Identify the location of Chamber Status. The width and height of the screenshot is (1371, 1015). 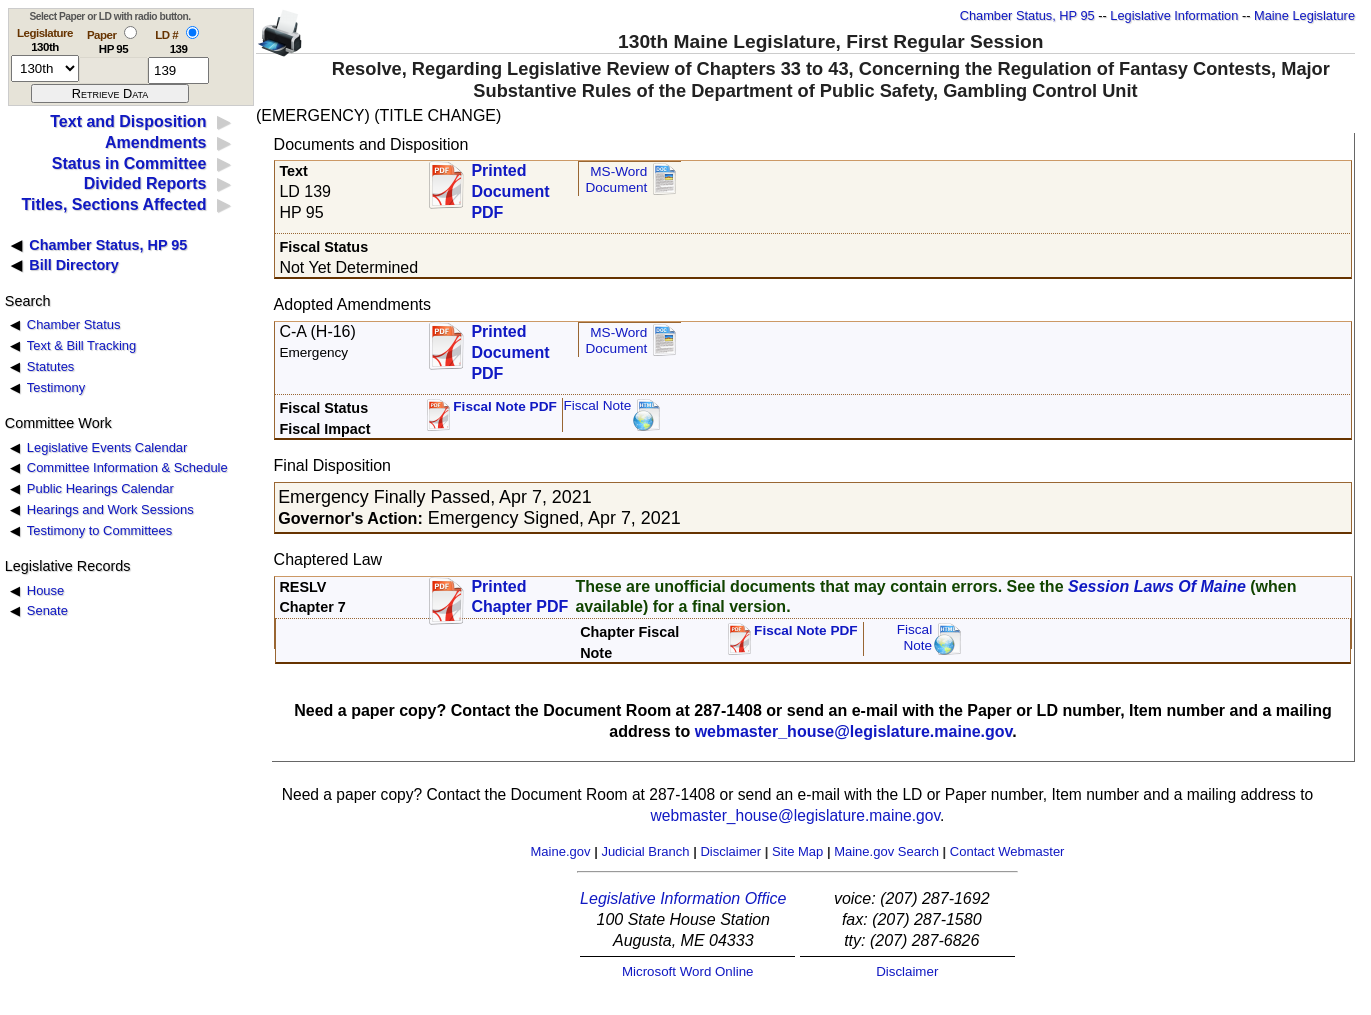
(74, 324).